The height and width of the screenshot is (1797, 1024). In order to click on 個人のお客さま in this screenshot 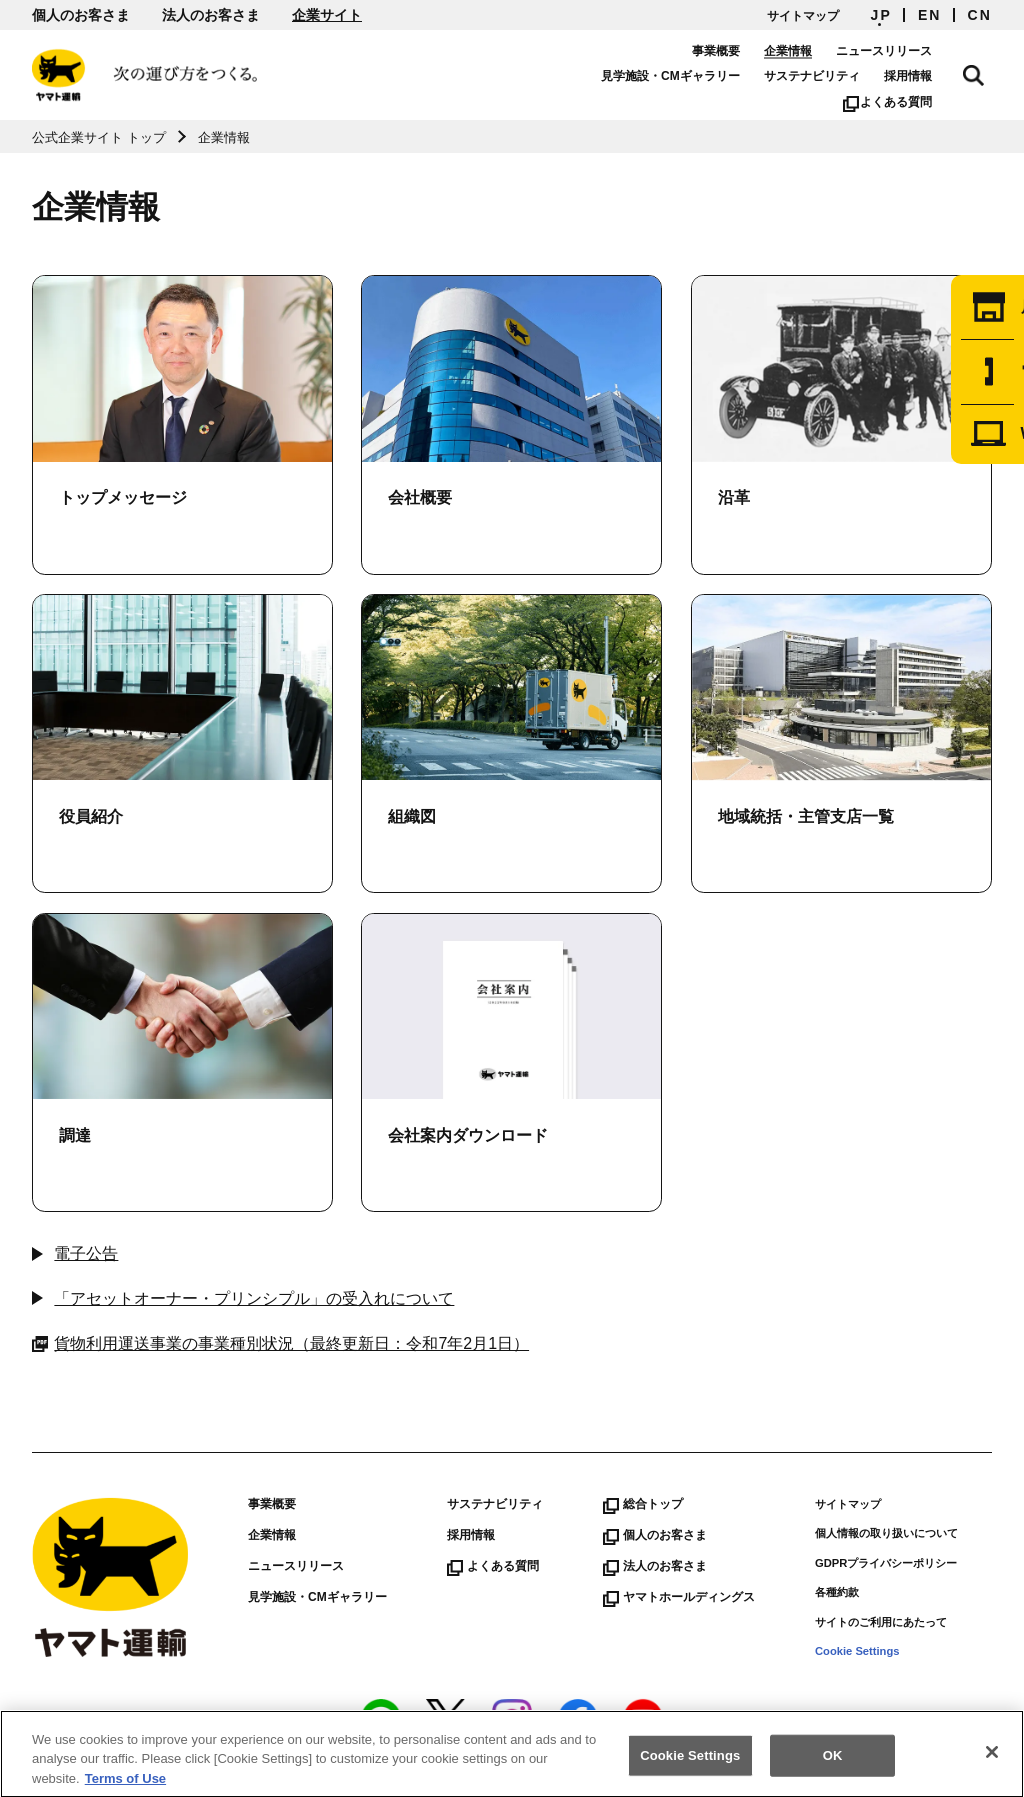, I will do `click(81, 15)`.